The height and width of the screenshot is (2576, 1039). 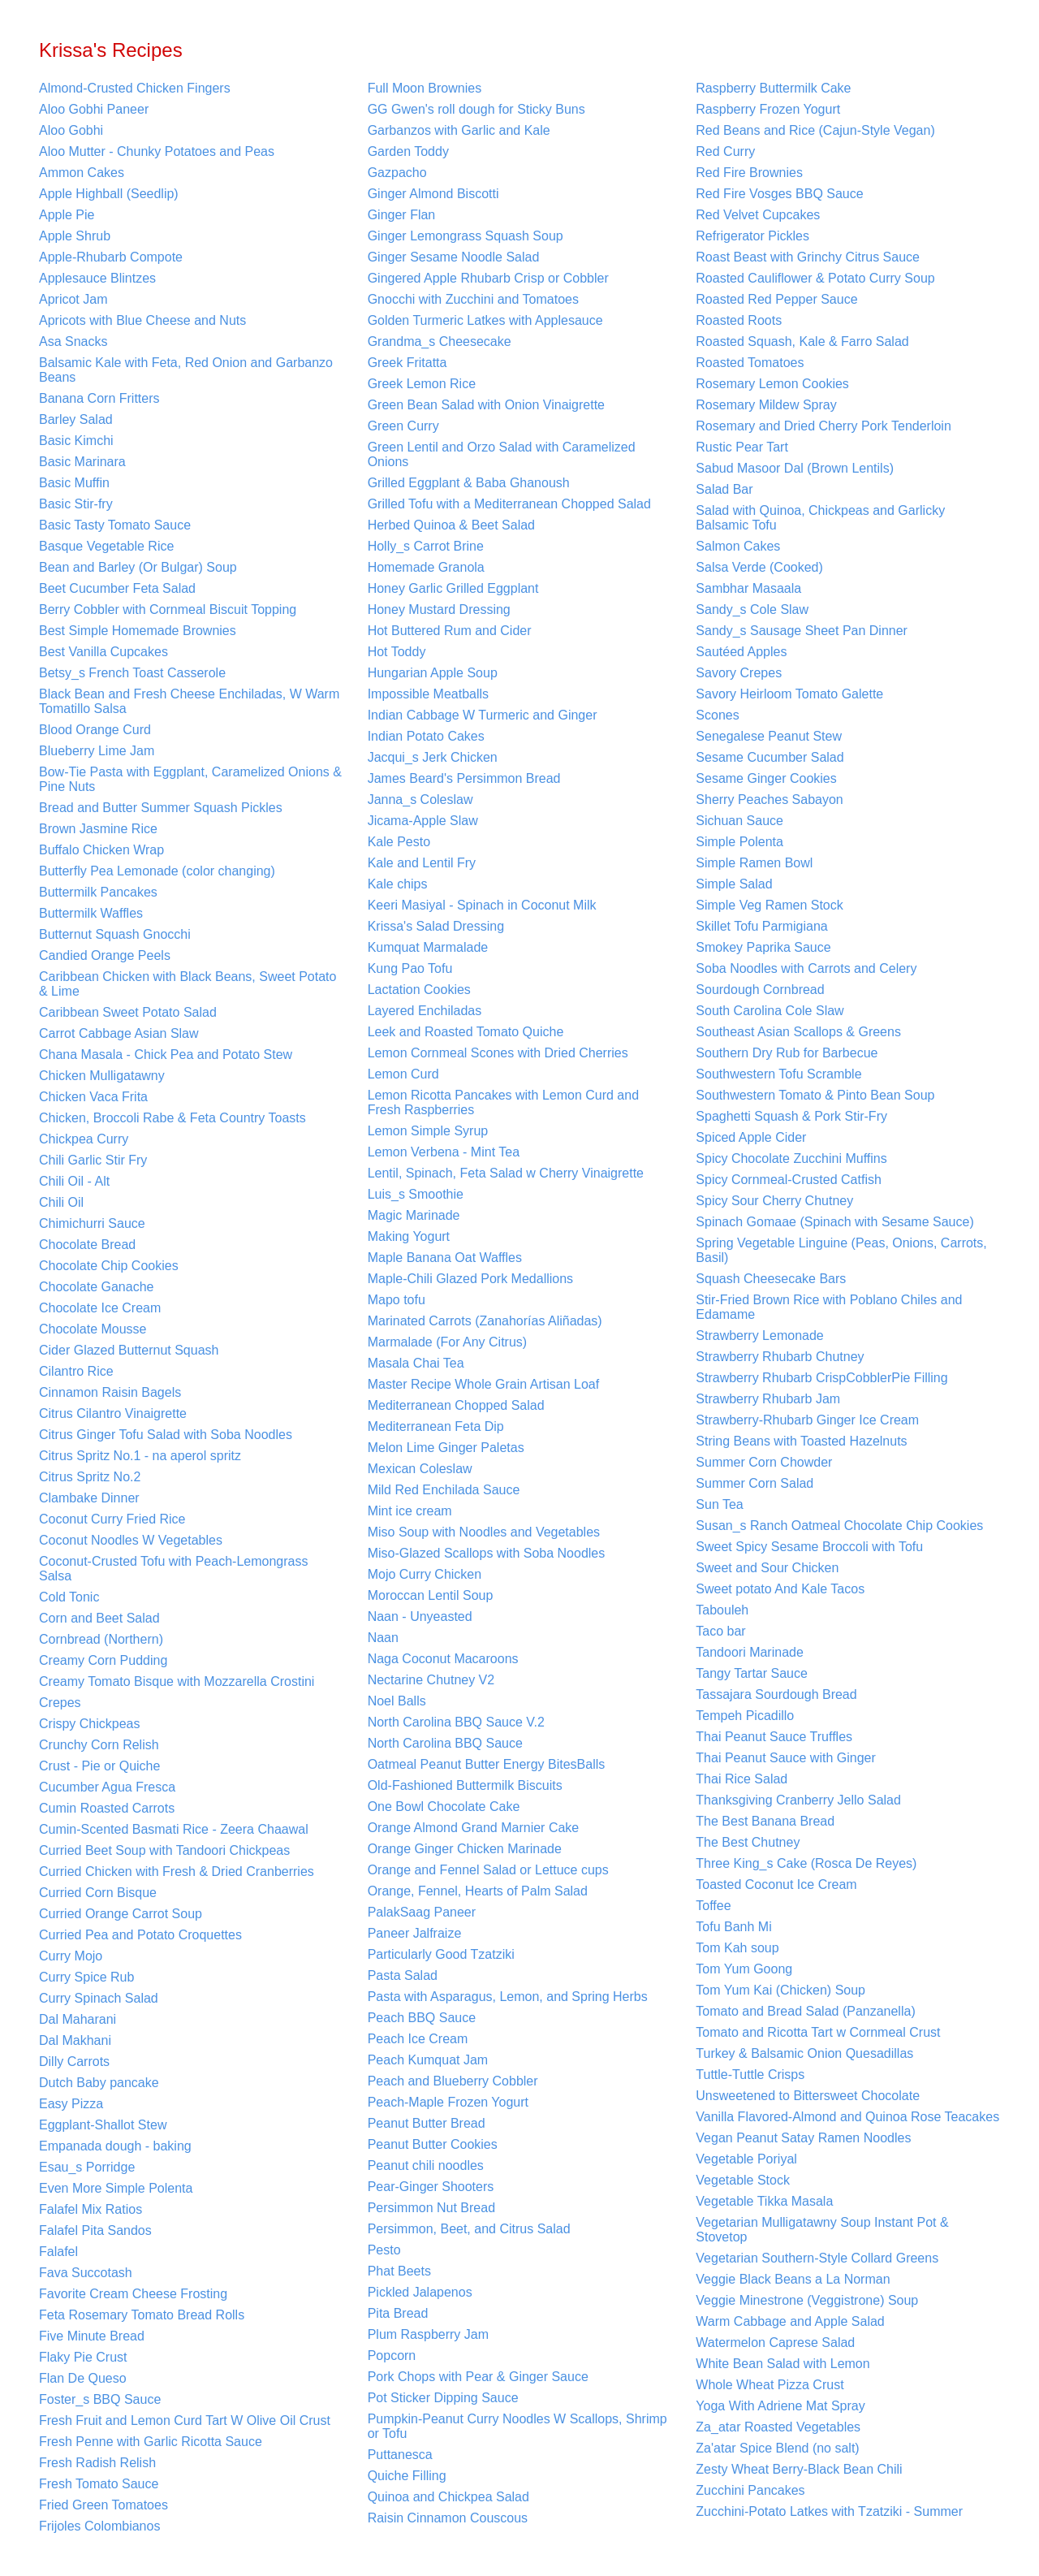 I want to click on Tom Yum Kai (Chicken) Soup, so click(x=780, y=1990).